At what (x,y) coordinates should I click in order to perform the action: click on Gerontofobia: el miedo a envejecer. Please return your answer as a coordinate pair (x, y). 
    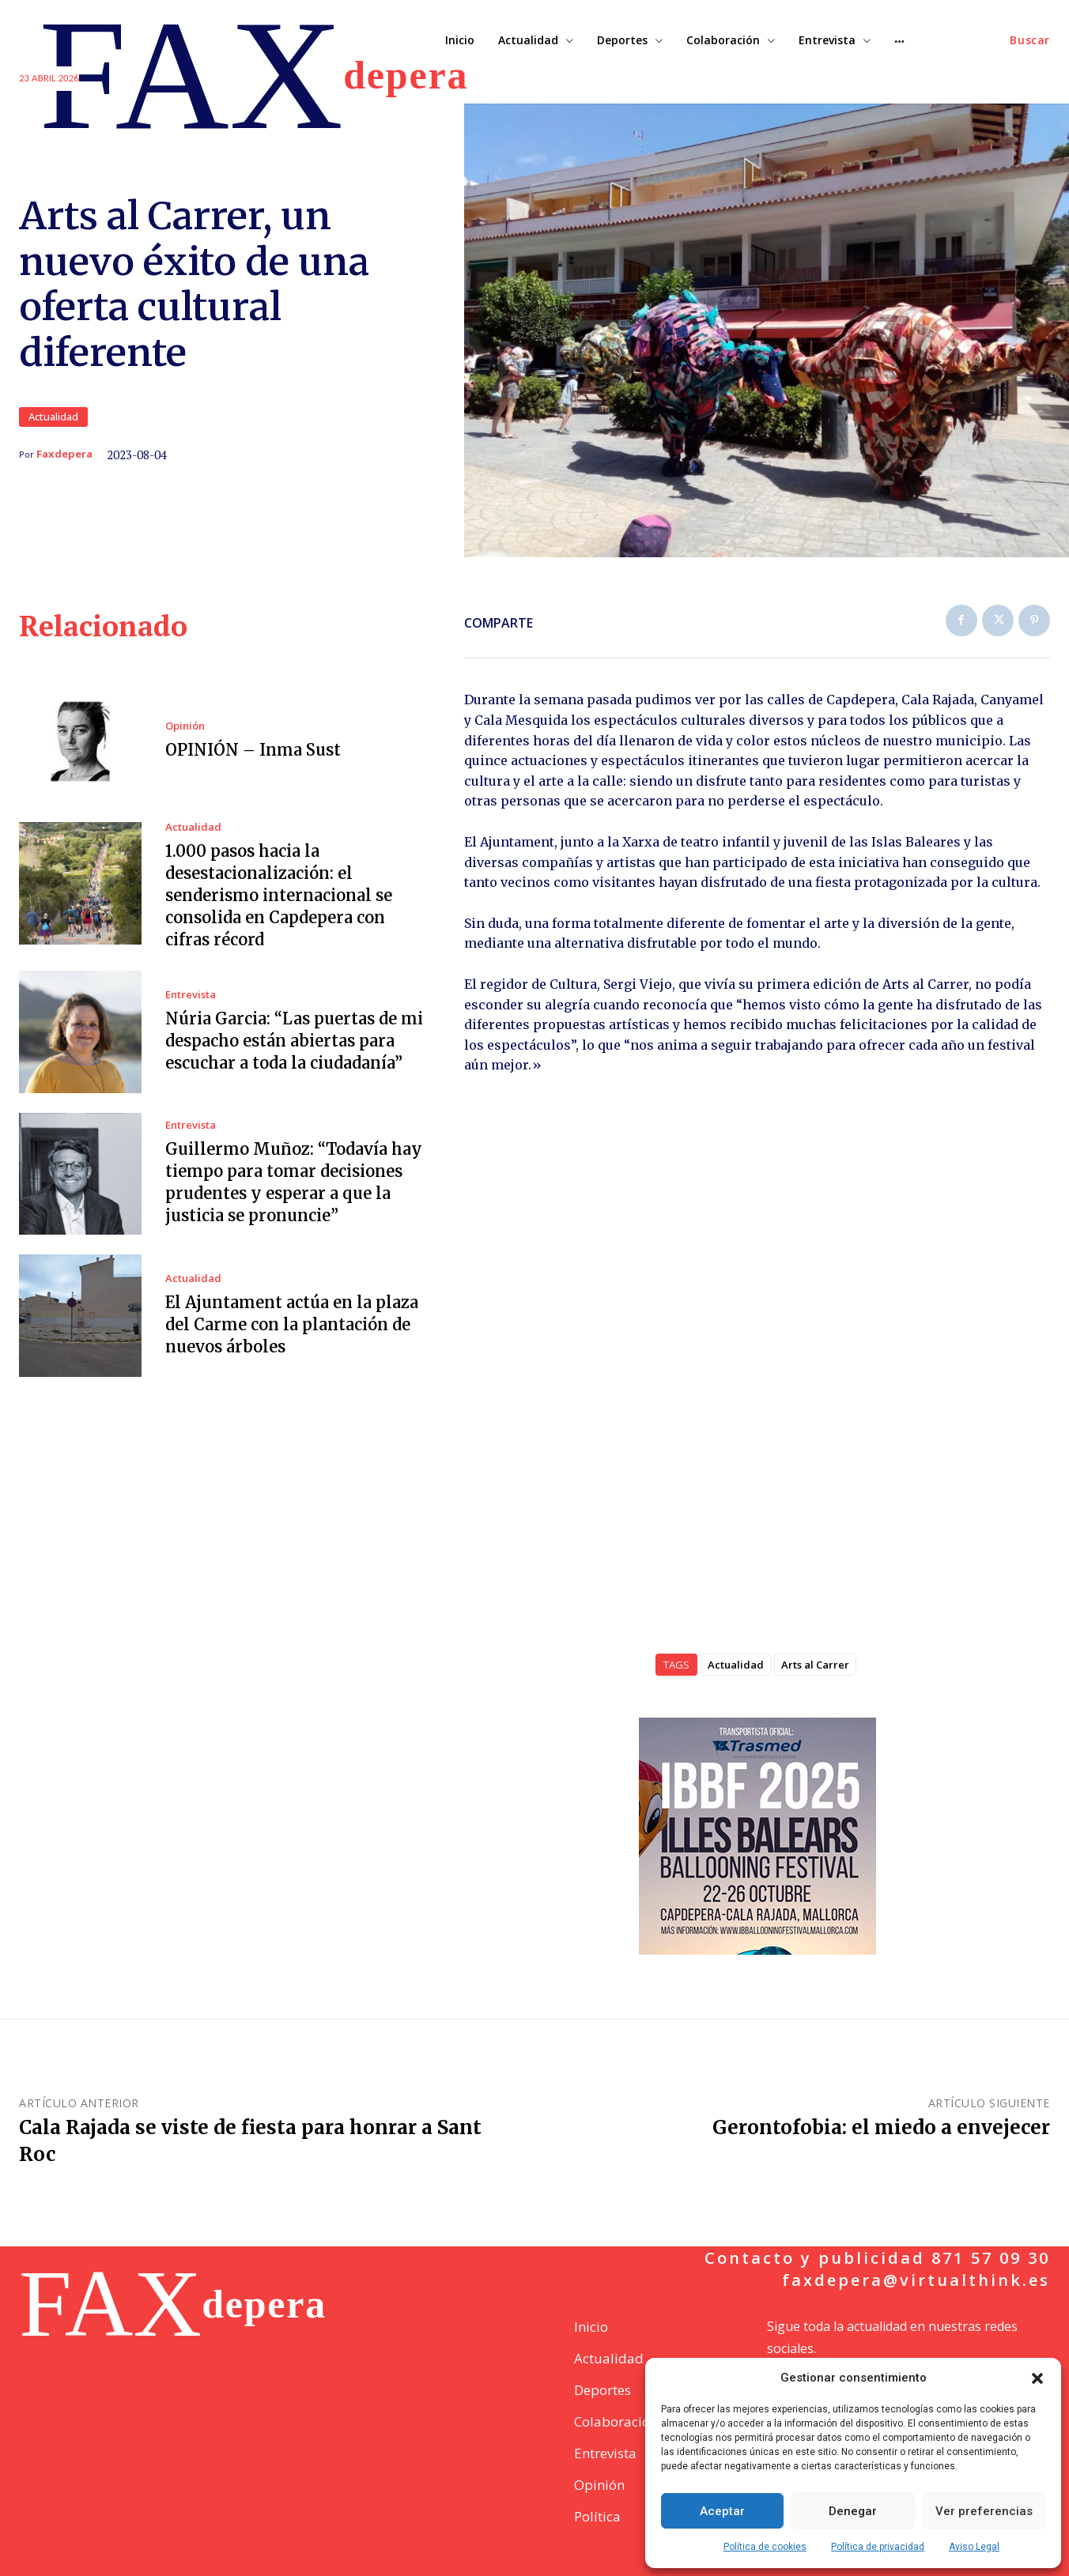
    Looking at the image, I should click on (881, 2127).